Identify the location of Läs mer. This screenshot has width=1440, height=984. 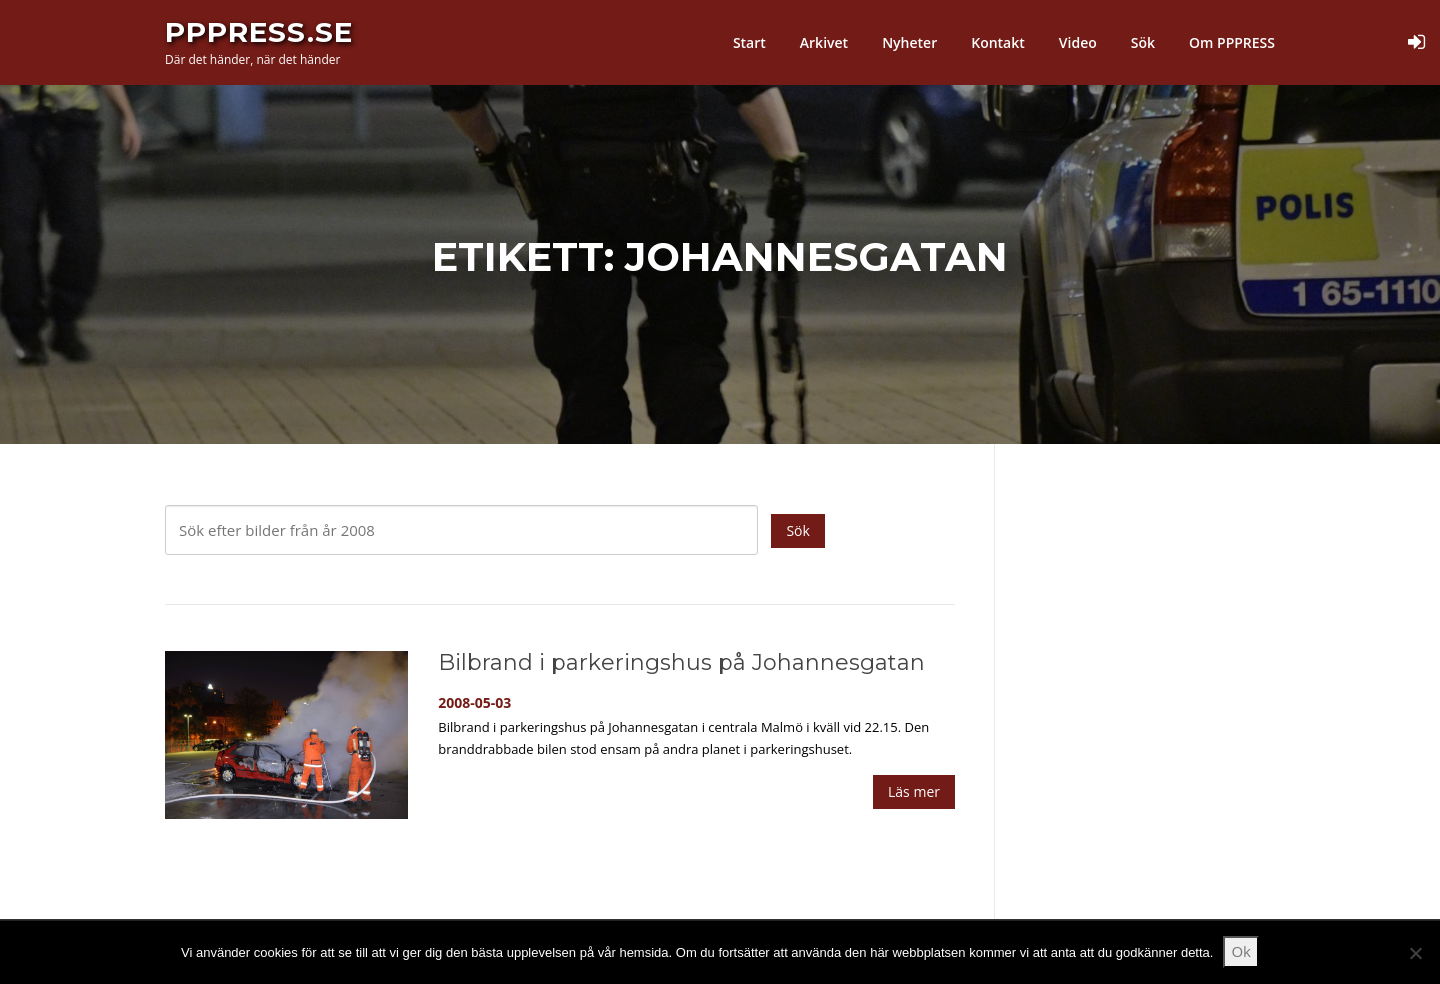
(914, 791).